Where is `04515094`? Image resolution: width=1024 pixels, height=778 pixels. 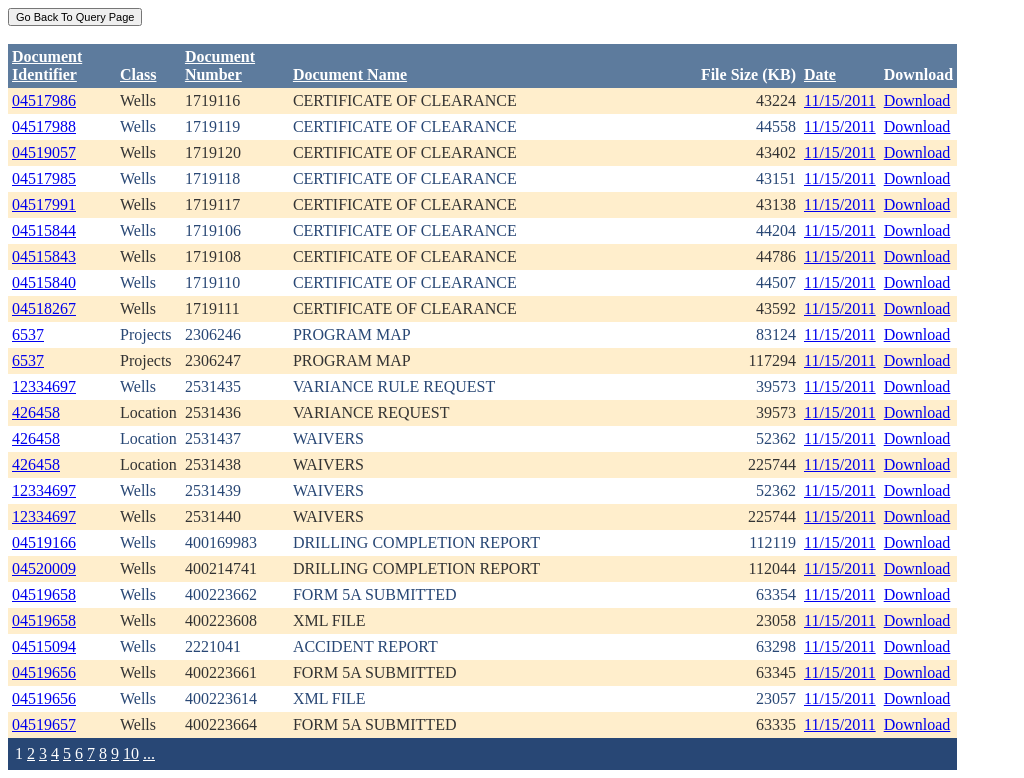 04515094 is located at coordinates (44, 646).